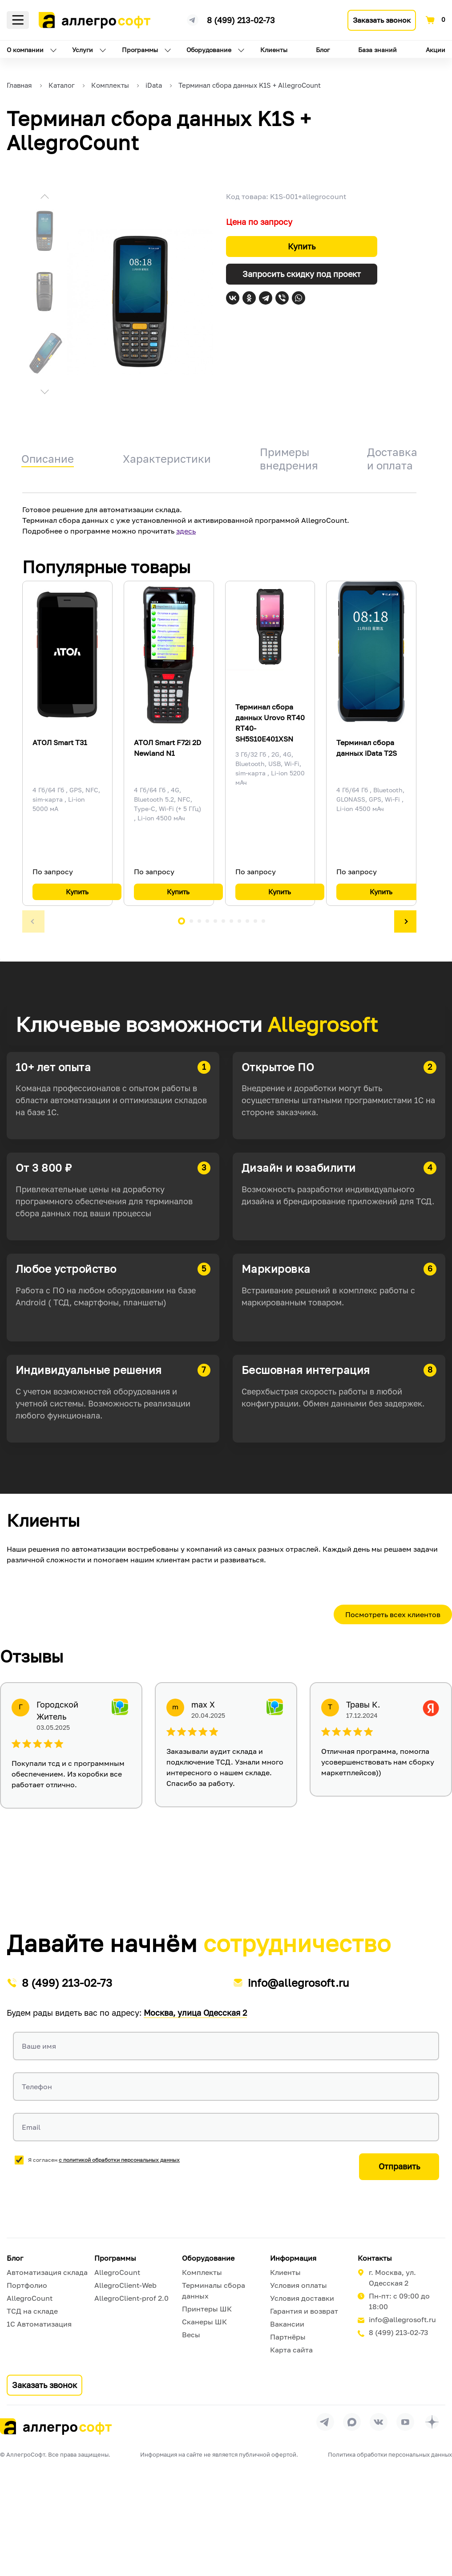 The width and height of the screenshot is (452, 2576). Describe the element at coordinates (47, 458) in the screenshot. I see `Описание [tab]` at that location.